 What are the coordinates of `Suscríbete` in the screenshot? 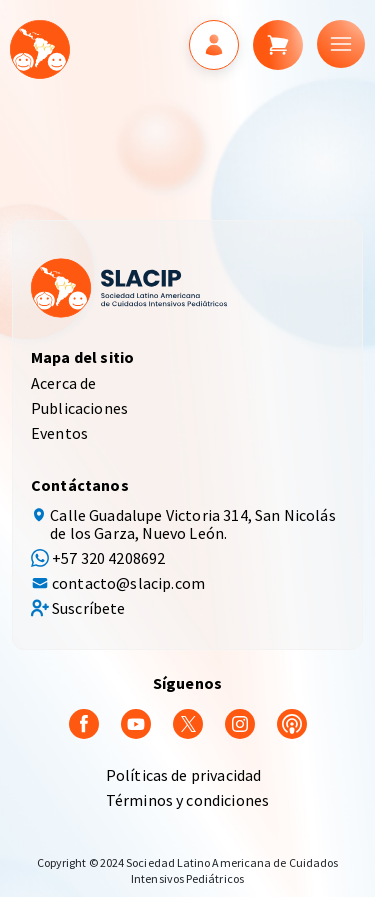 It's located at (89, 608).